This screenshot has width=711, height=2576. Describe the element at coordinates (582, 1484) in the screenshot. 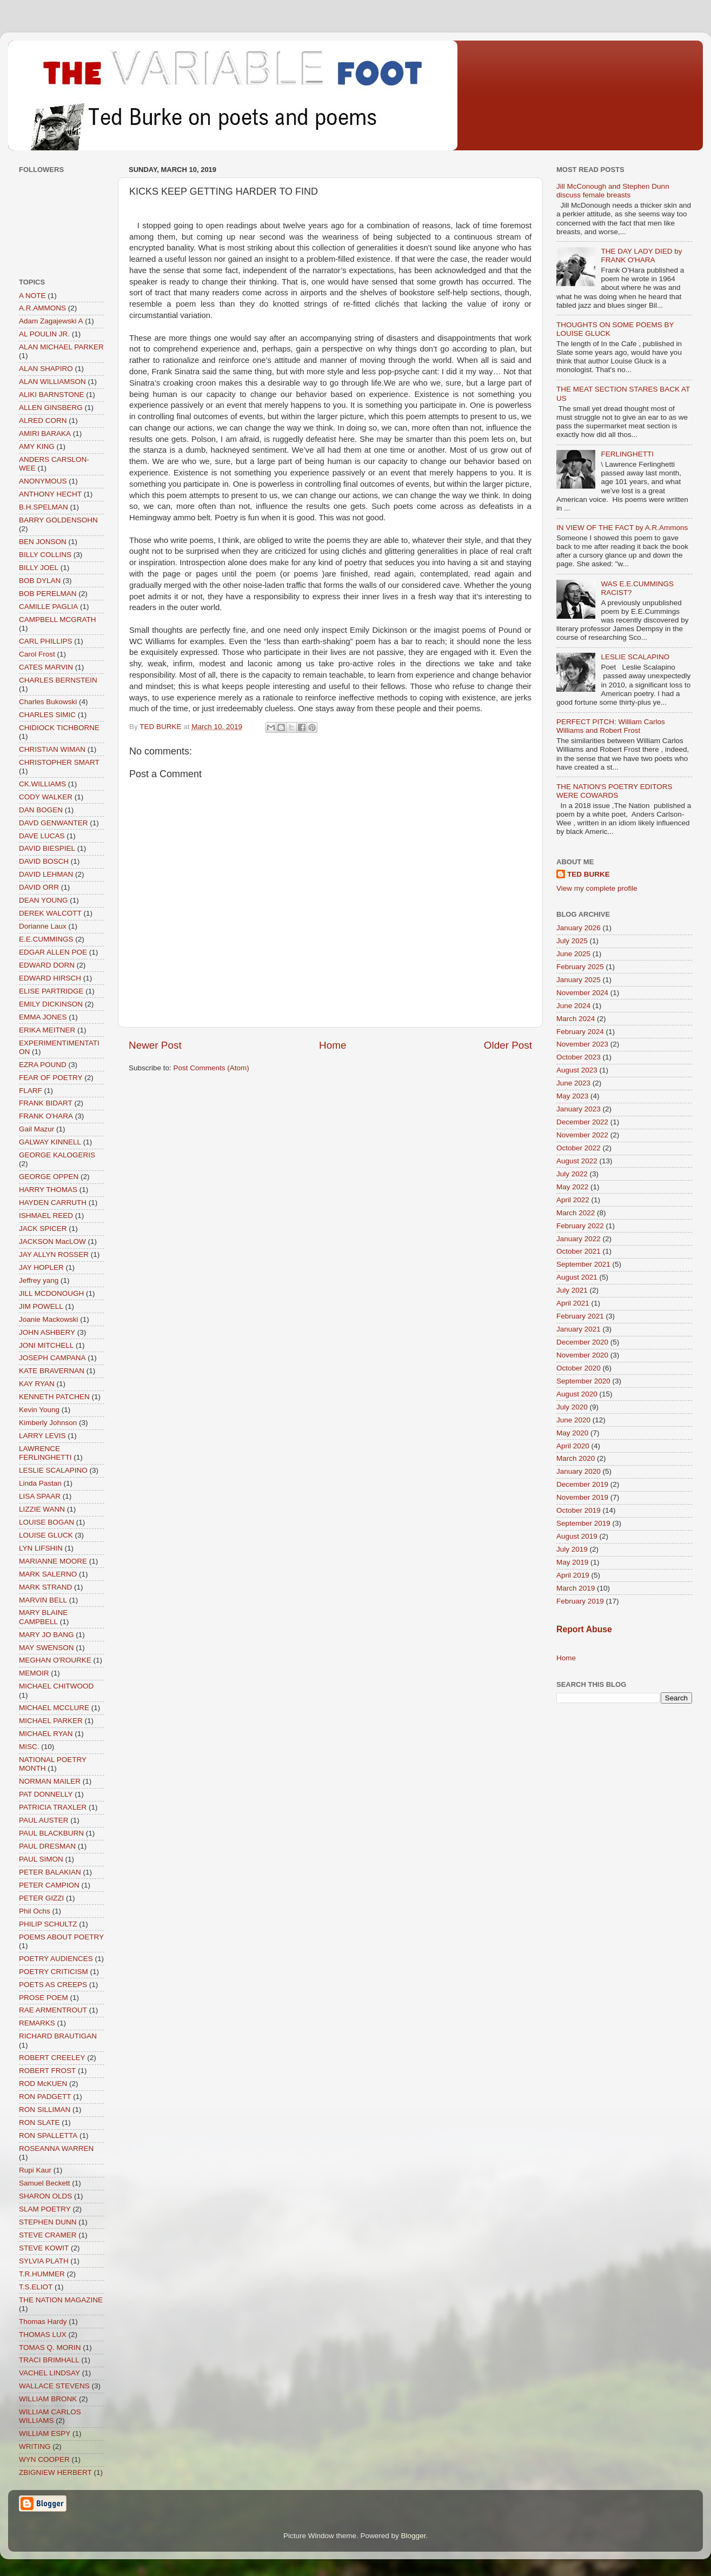

I see `December 2019` at that location.